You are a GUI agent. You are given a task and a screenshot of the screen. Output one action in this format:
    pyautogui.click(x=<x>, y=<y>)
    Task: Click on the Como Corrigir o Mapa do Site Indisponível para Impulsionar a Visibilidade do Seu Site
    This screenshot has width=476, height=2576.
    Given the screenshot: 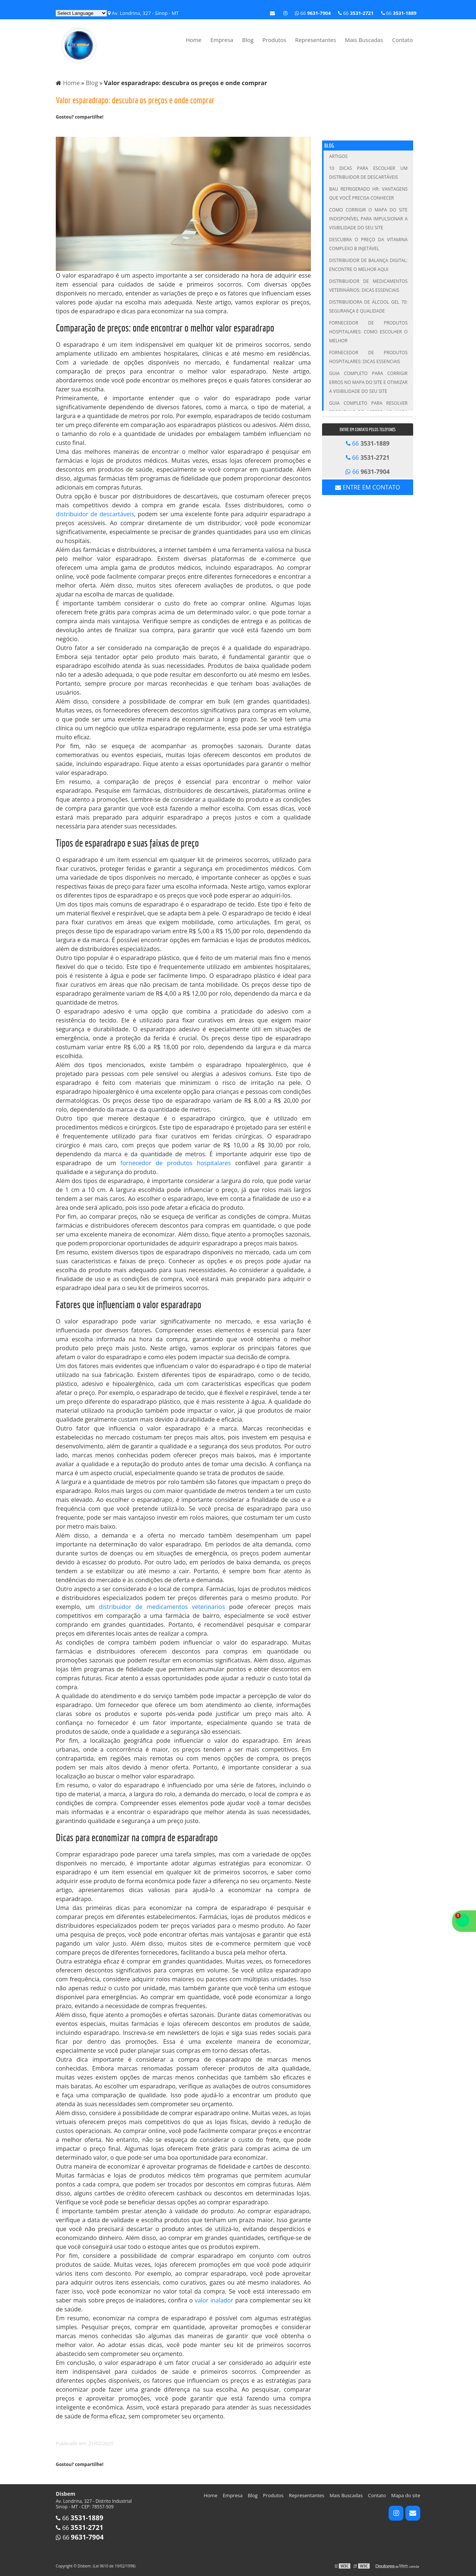 What is the action you would take?
    pyautogui.click(x=368, y=219)
    